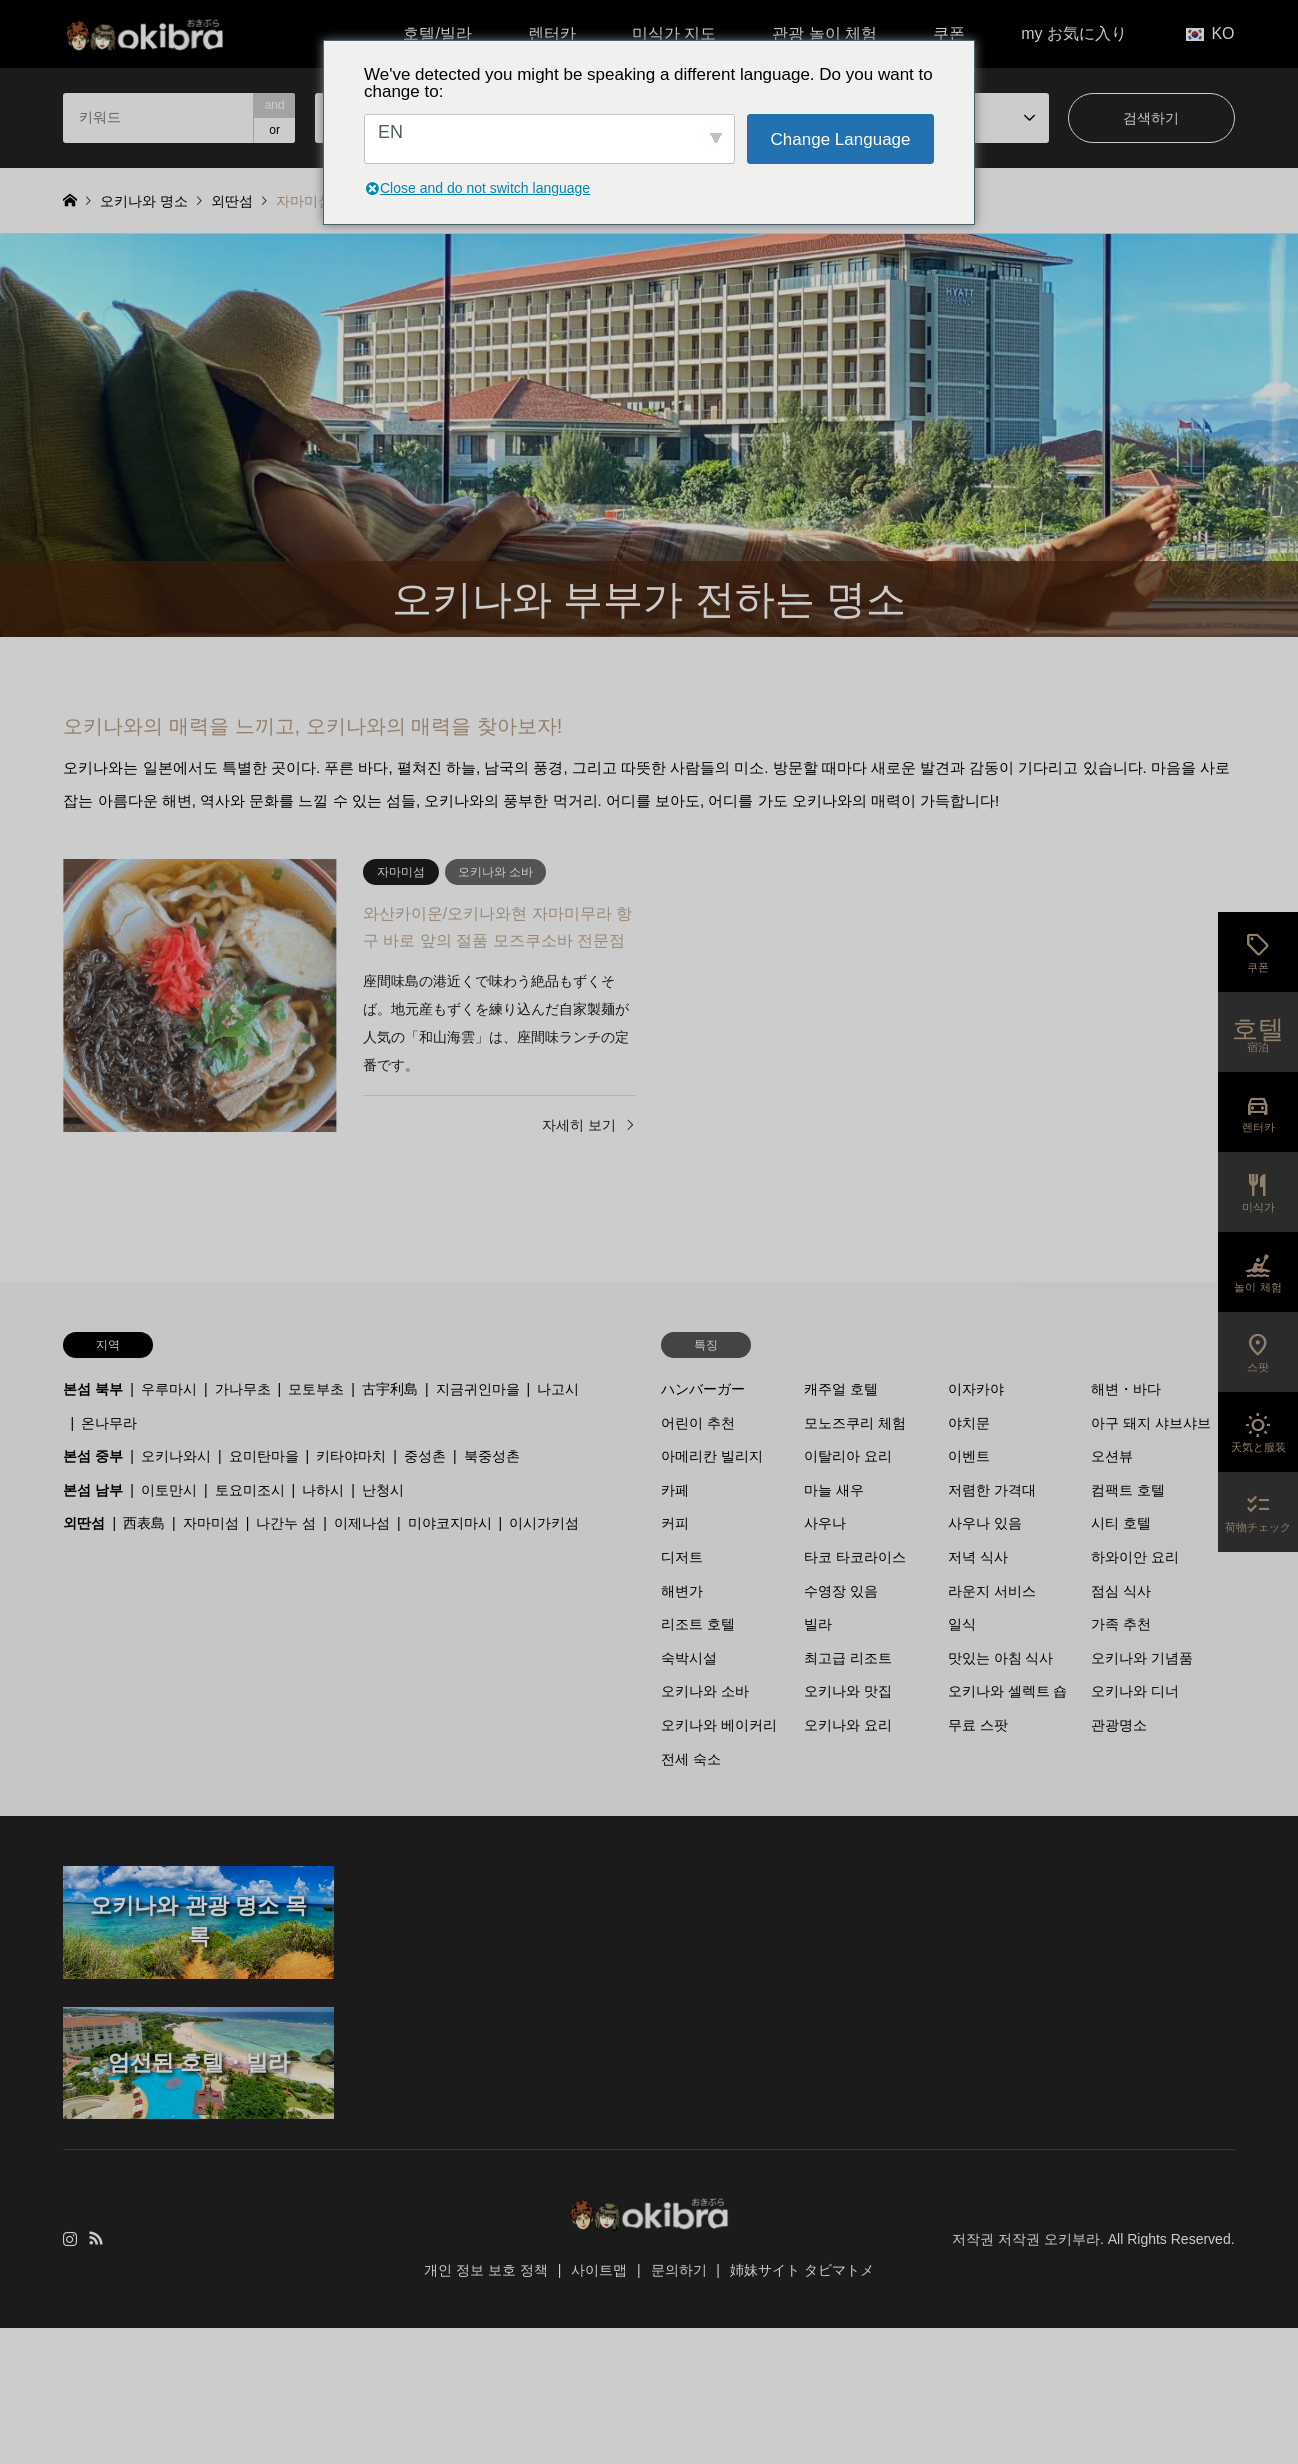 This screenshot has height=2464, width=1298. Describe the element at coordinates (425, 1456) in the screenshot. I see `중성촌` at that location.